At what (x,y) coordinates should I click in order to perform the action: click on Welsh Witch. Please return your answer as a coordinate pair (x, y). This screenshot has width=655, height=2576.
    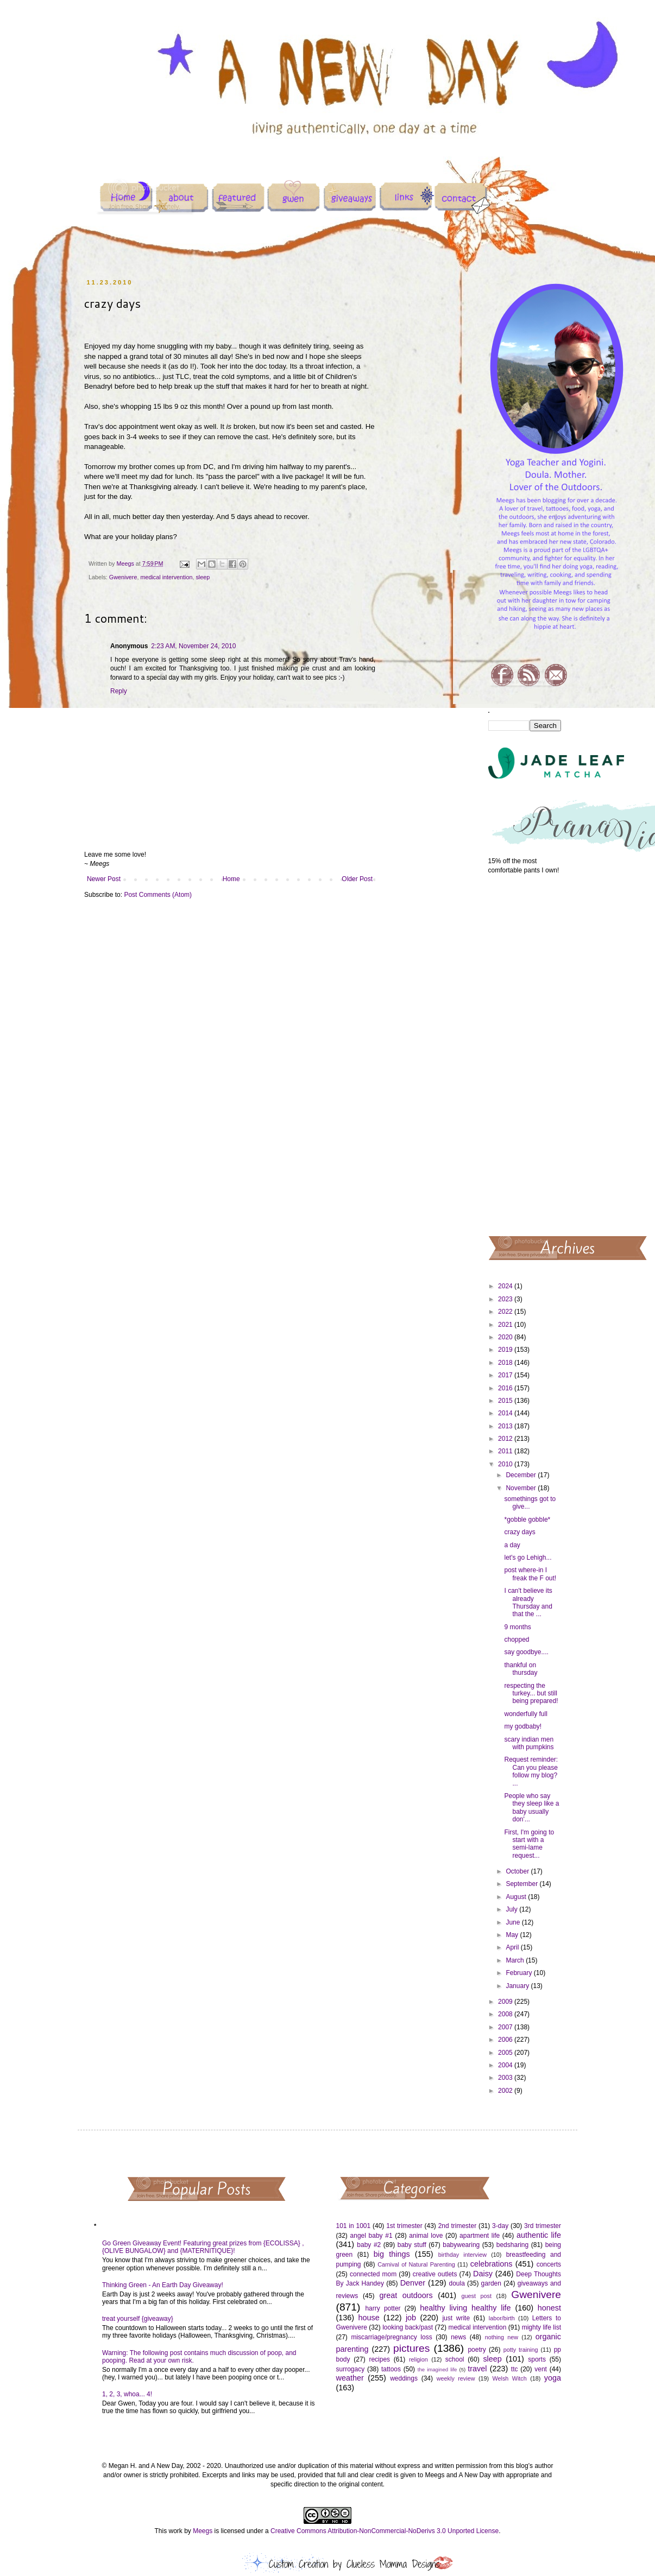
    Looking at the image, I should click on (510, 2378).